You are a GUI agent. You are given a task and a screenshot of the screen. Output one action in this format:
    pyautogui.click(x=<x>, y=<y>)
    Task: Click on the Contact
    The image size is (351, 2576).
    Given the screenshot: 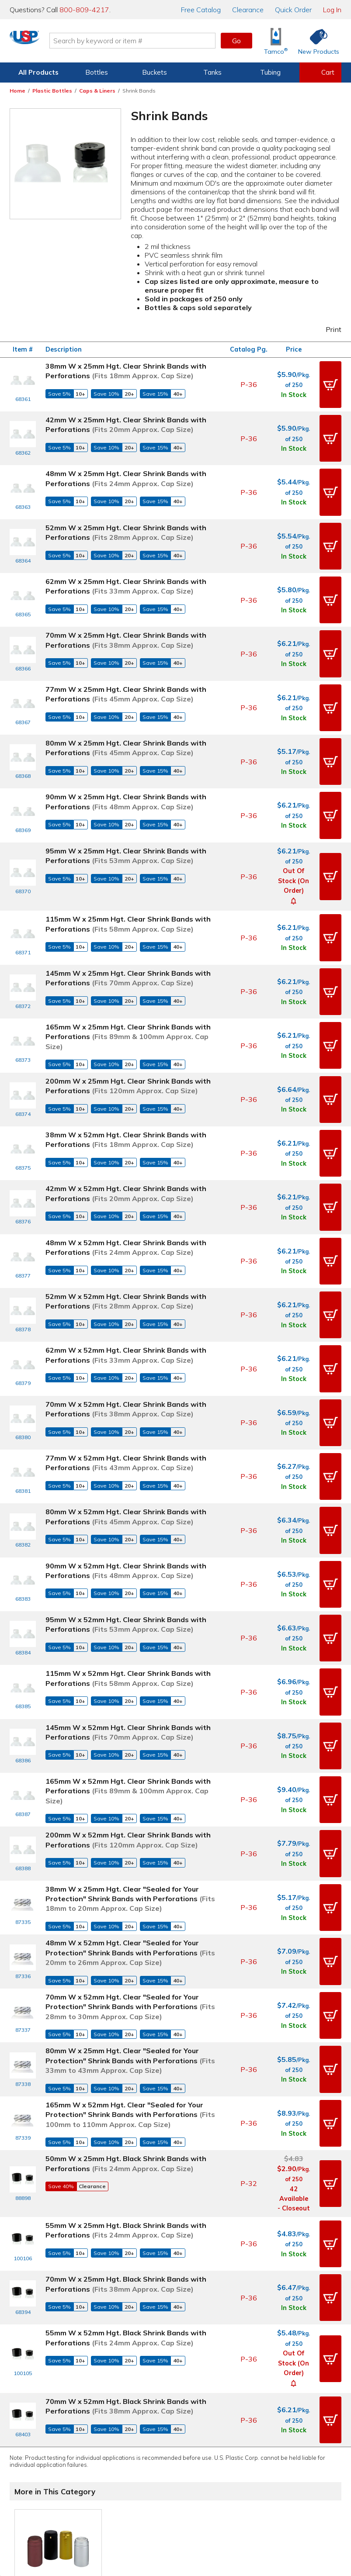 What is the action you would take?
    pyautogui.click(x=115, y=2385)
    